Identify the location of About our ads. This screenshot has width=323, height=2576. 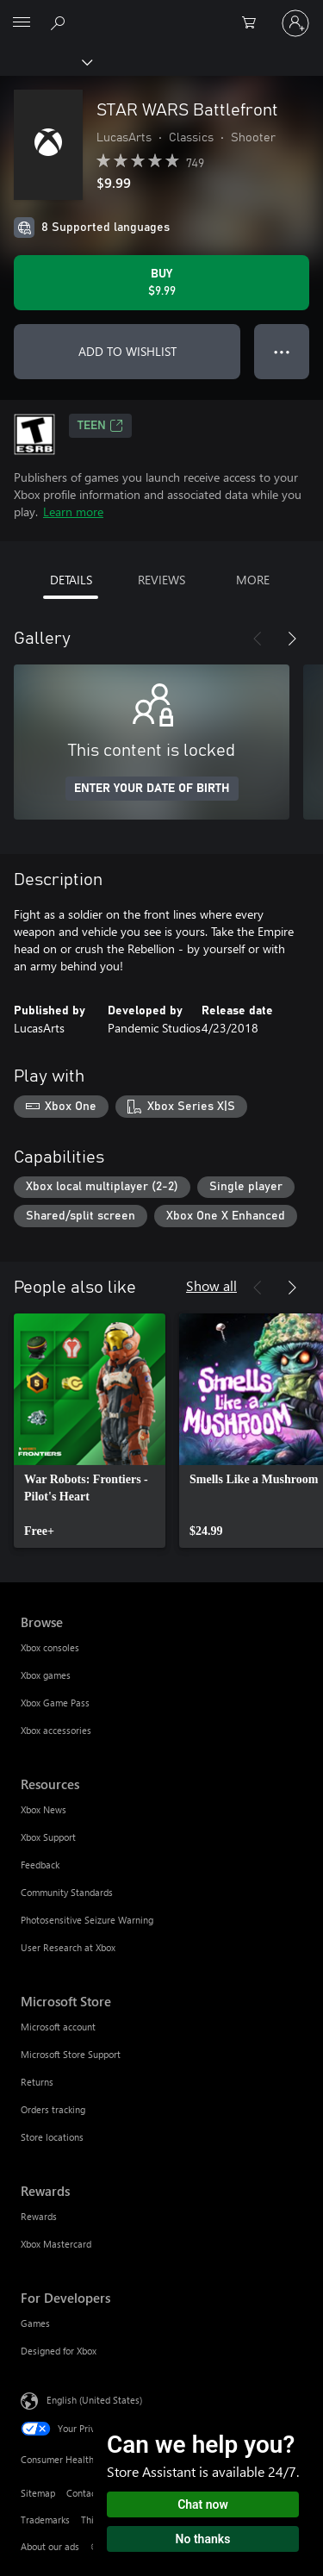
(50, 2546).